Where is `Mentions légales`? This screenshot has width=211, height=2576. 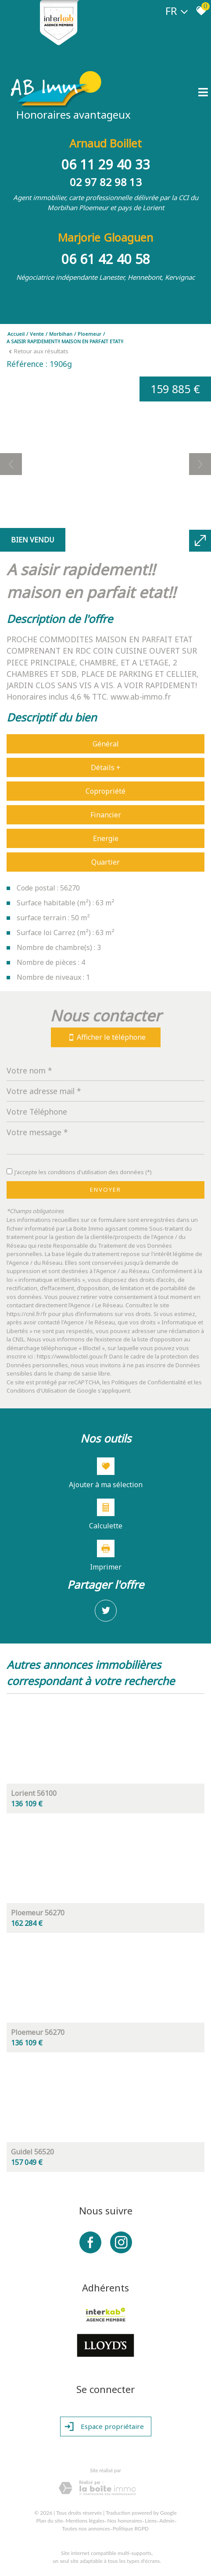
Mentions légales is located at coordinates (84, 2520).